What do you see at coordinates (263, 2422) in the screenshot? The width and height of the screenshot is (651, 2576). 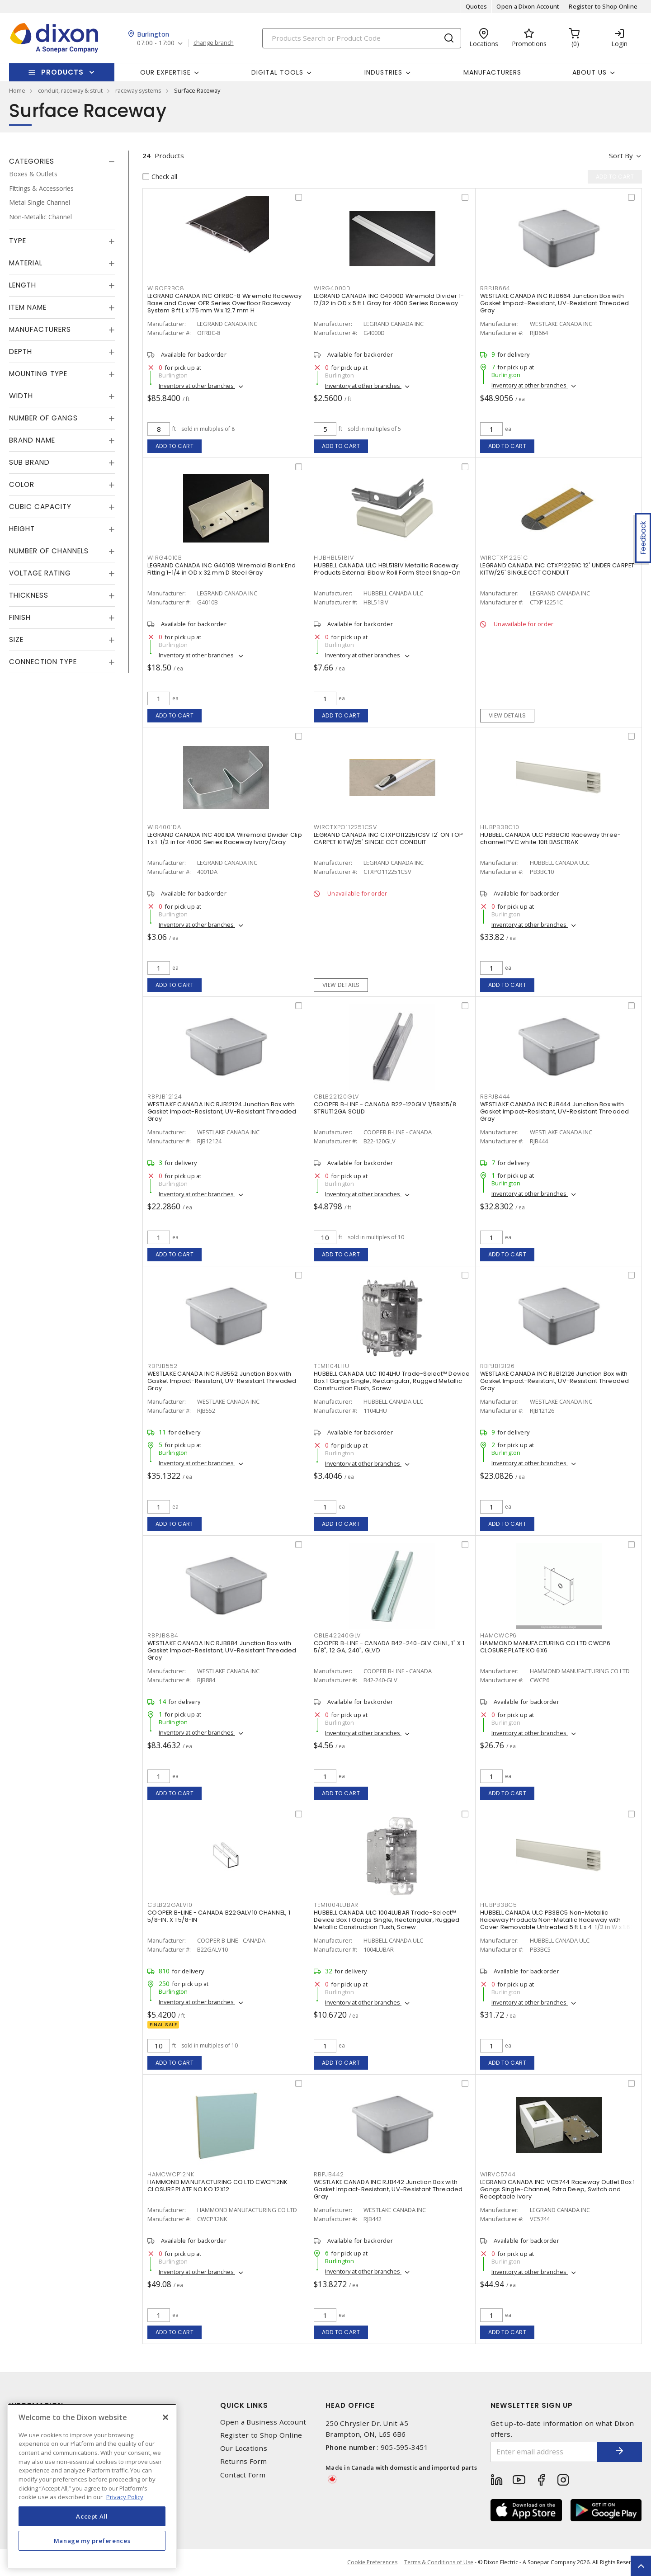 I see `Open a Business Account` at bounding box center [263, 2422].